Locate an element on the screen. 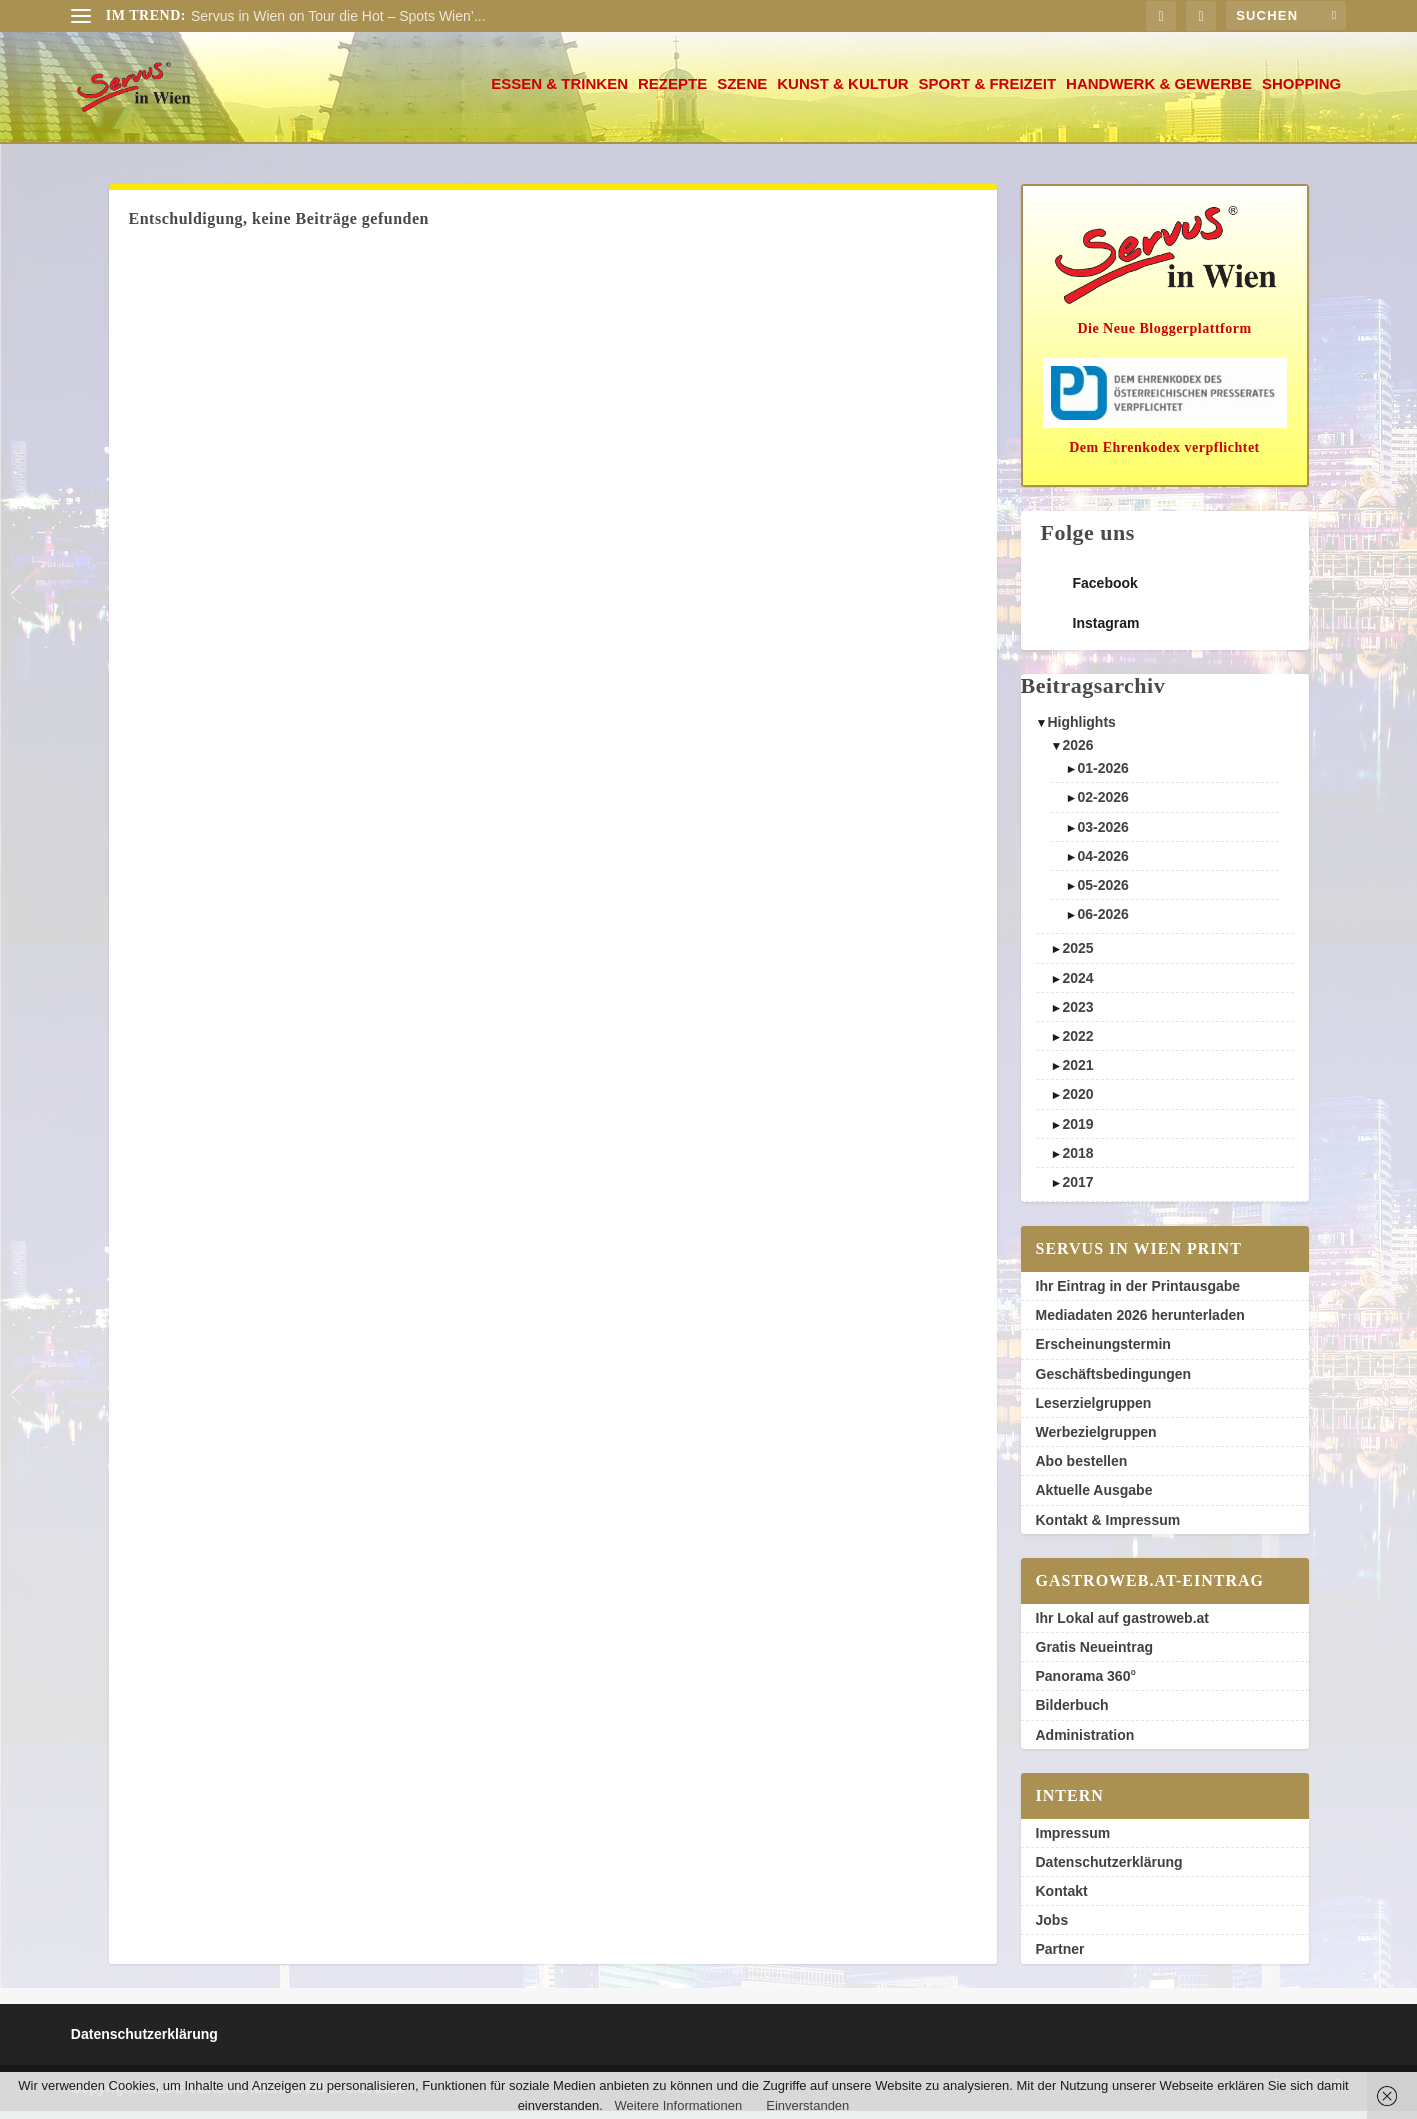 This screenshot has width=1417, height=2119. Erscheinungstermin is located at coordinates (1103, 1352).